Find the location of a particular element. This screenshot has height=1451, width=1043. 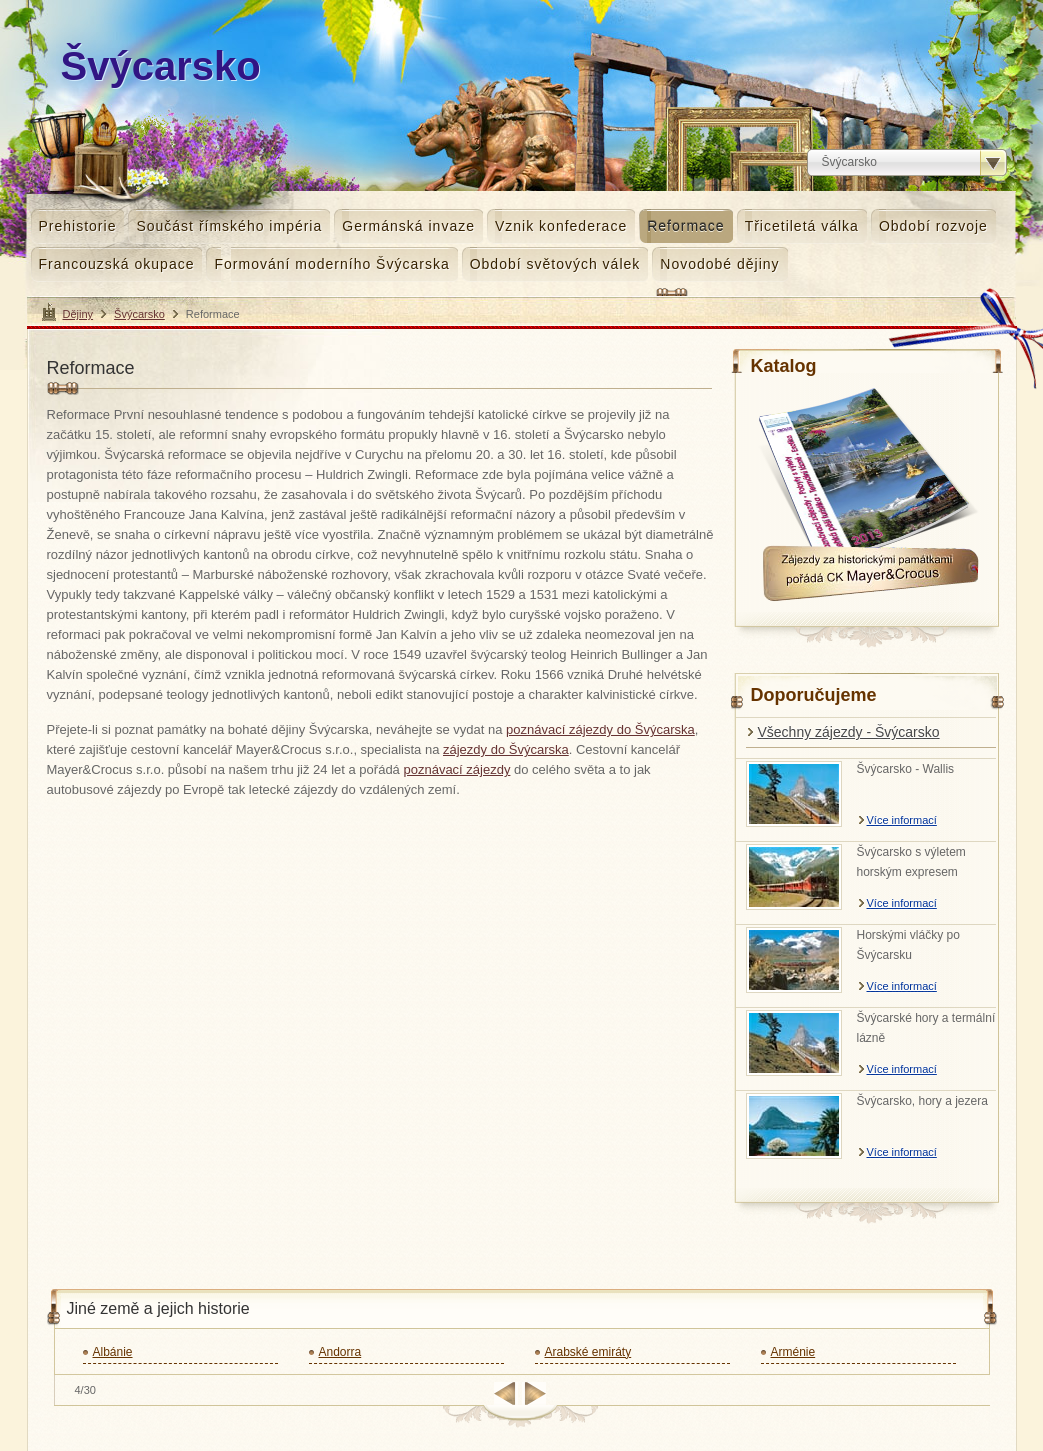

poznávací zájezdy is located at coordinates (456, 769).